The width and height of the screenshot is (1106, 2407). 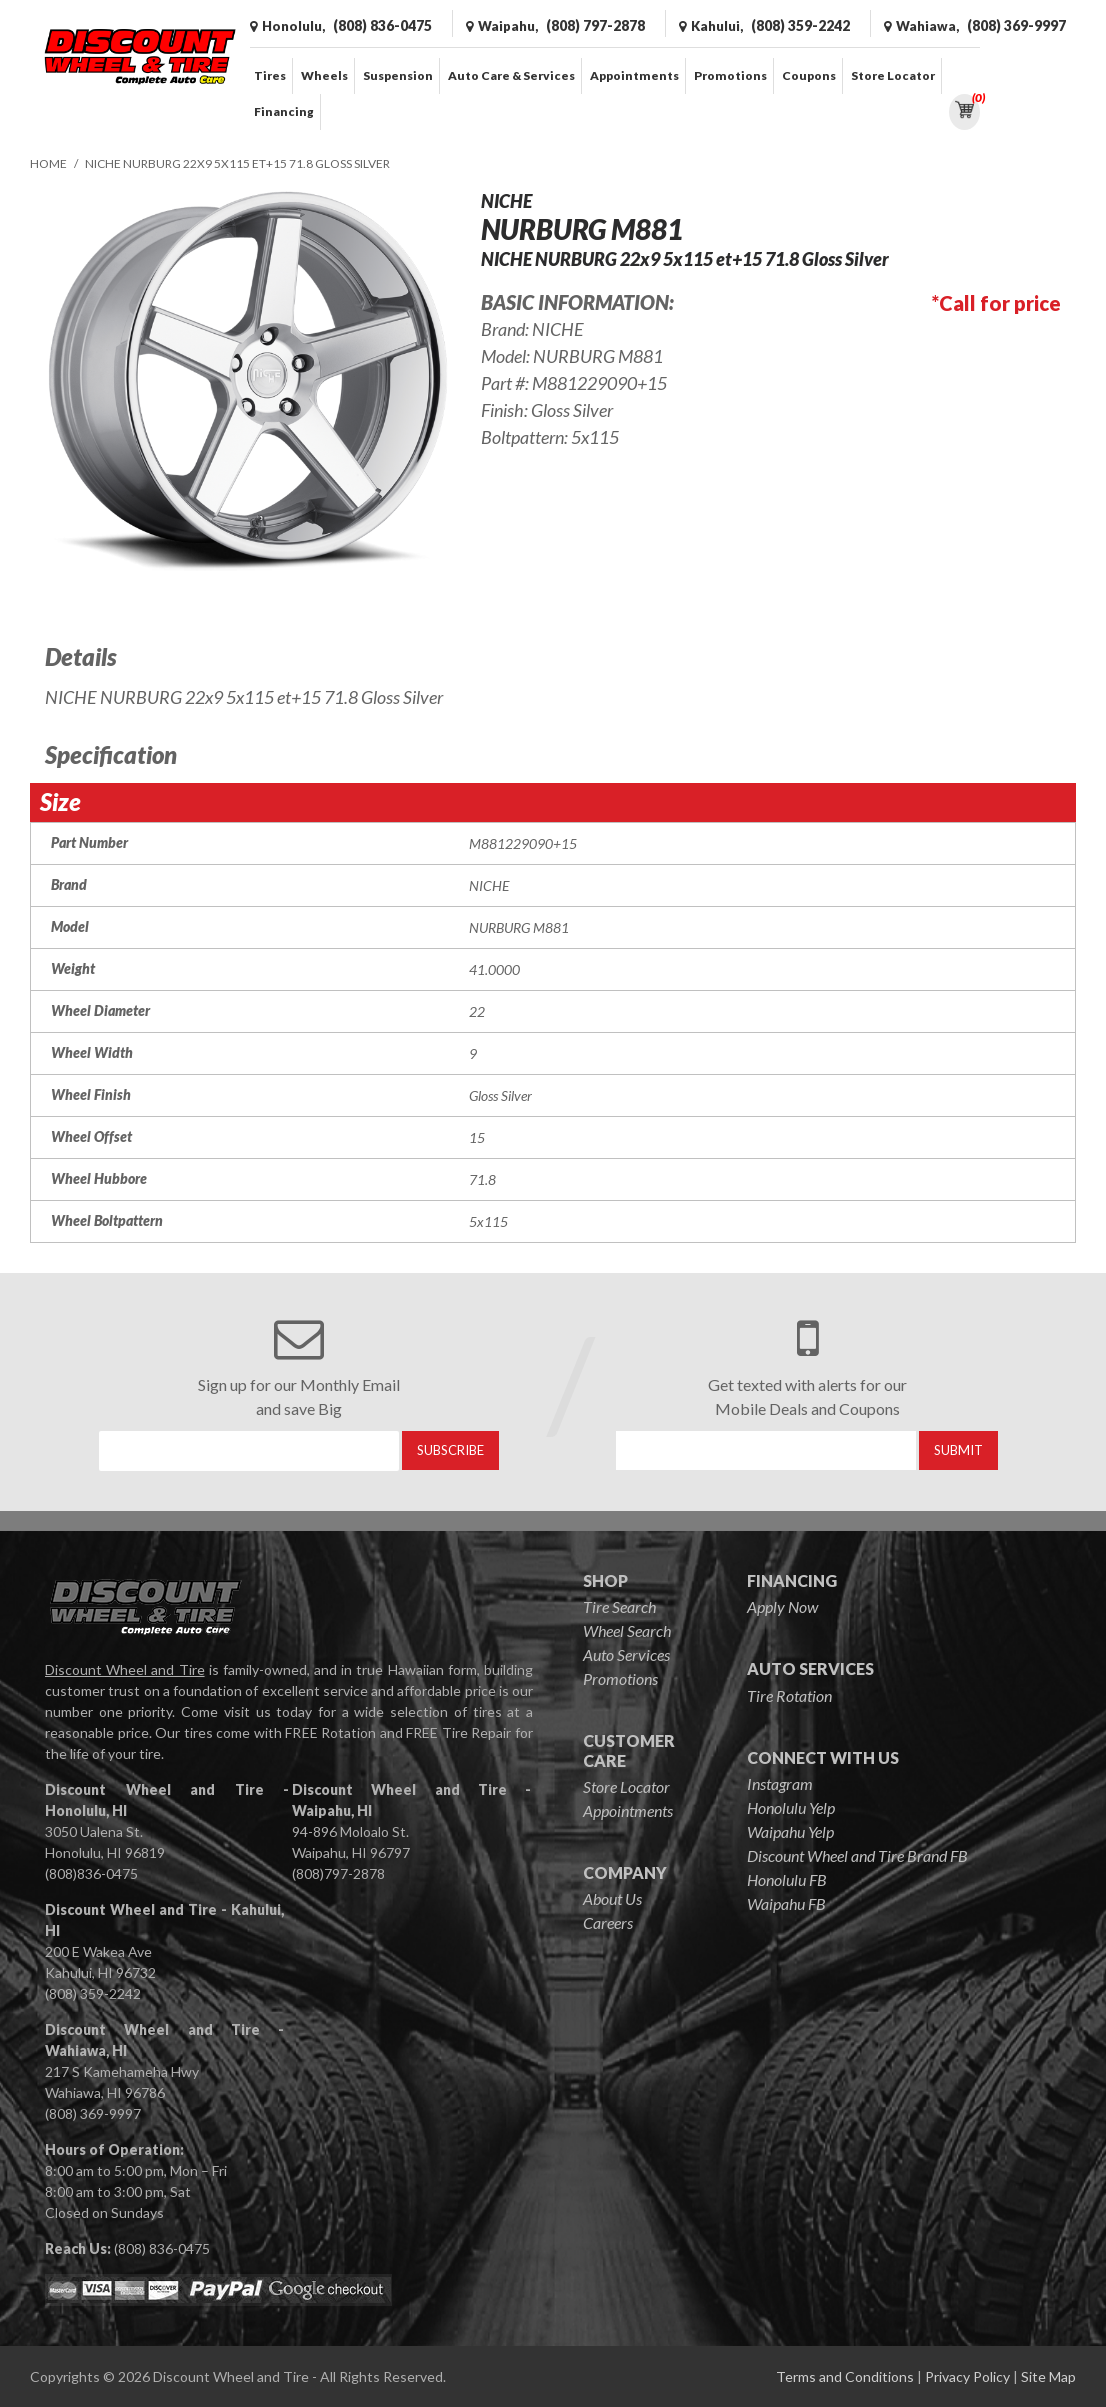 What do you see at coordinates (790, 1831) in the screenshot?
I see `Waipahu Yelp` at bounding box center [790, 1831].